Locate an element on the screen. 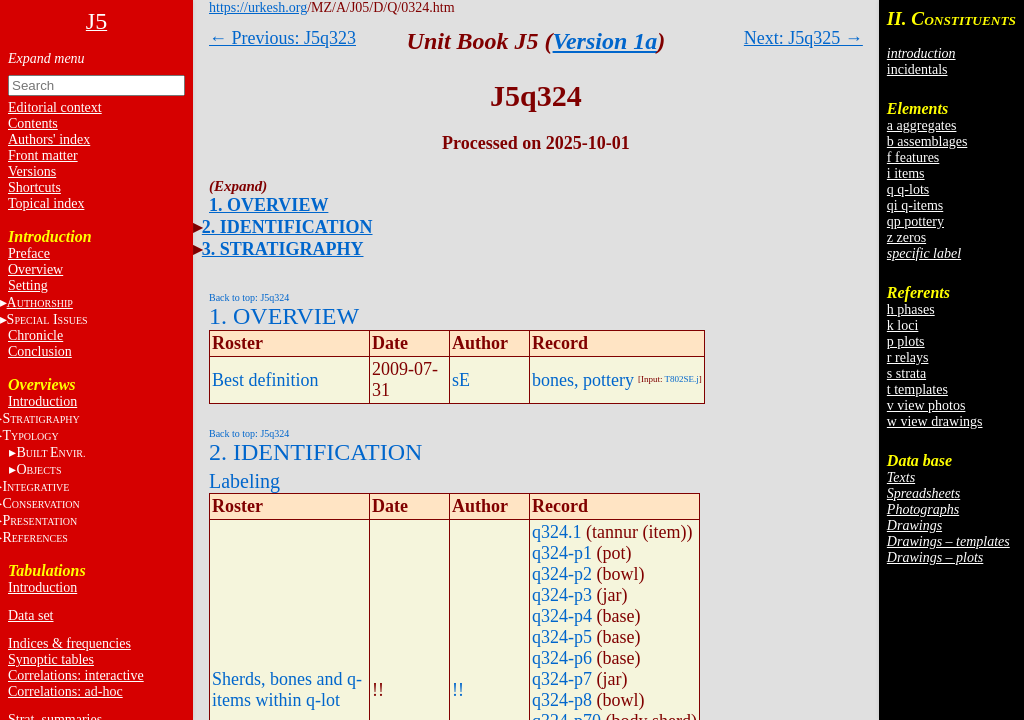  t templates is located at coordinates (917, 389).